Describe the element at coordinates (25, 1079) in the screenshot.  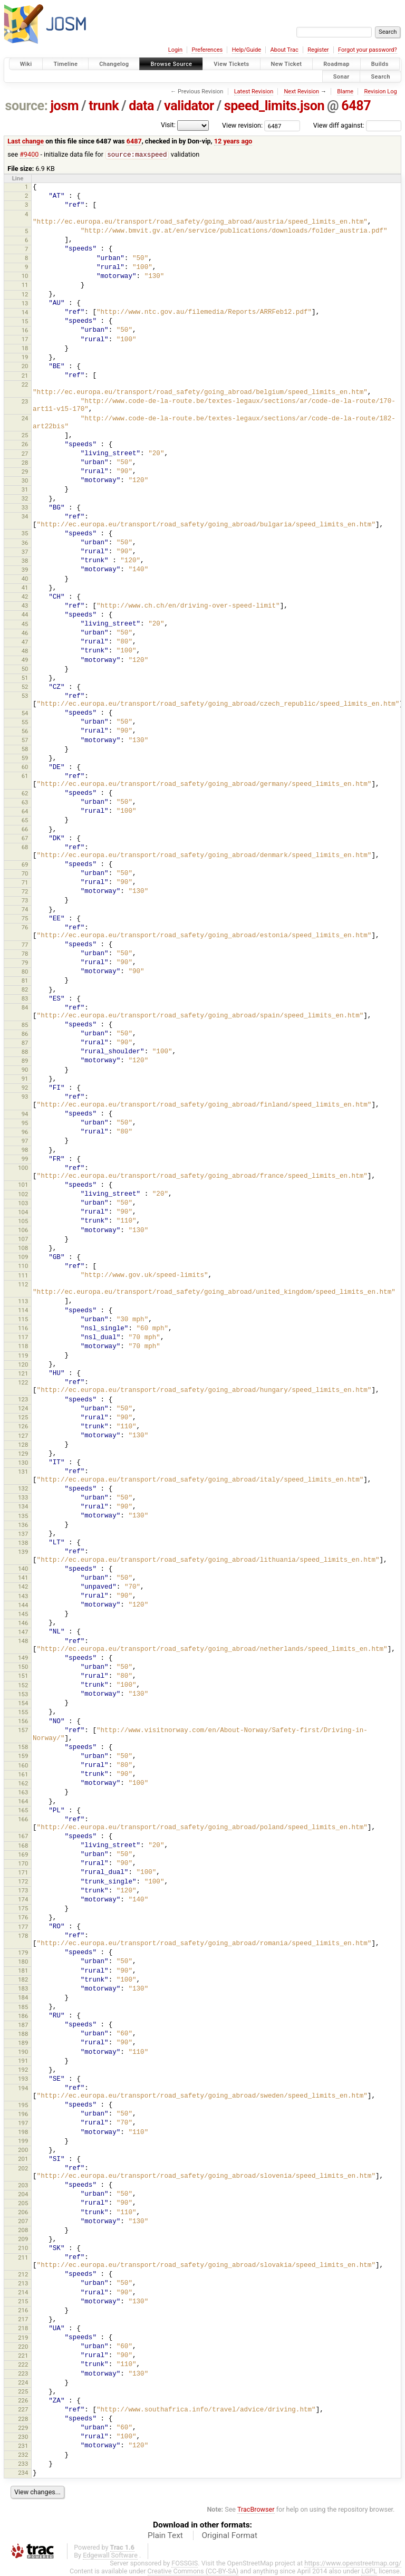
I see `91` at that location.